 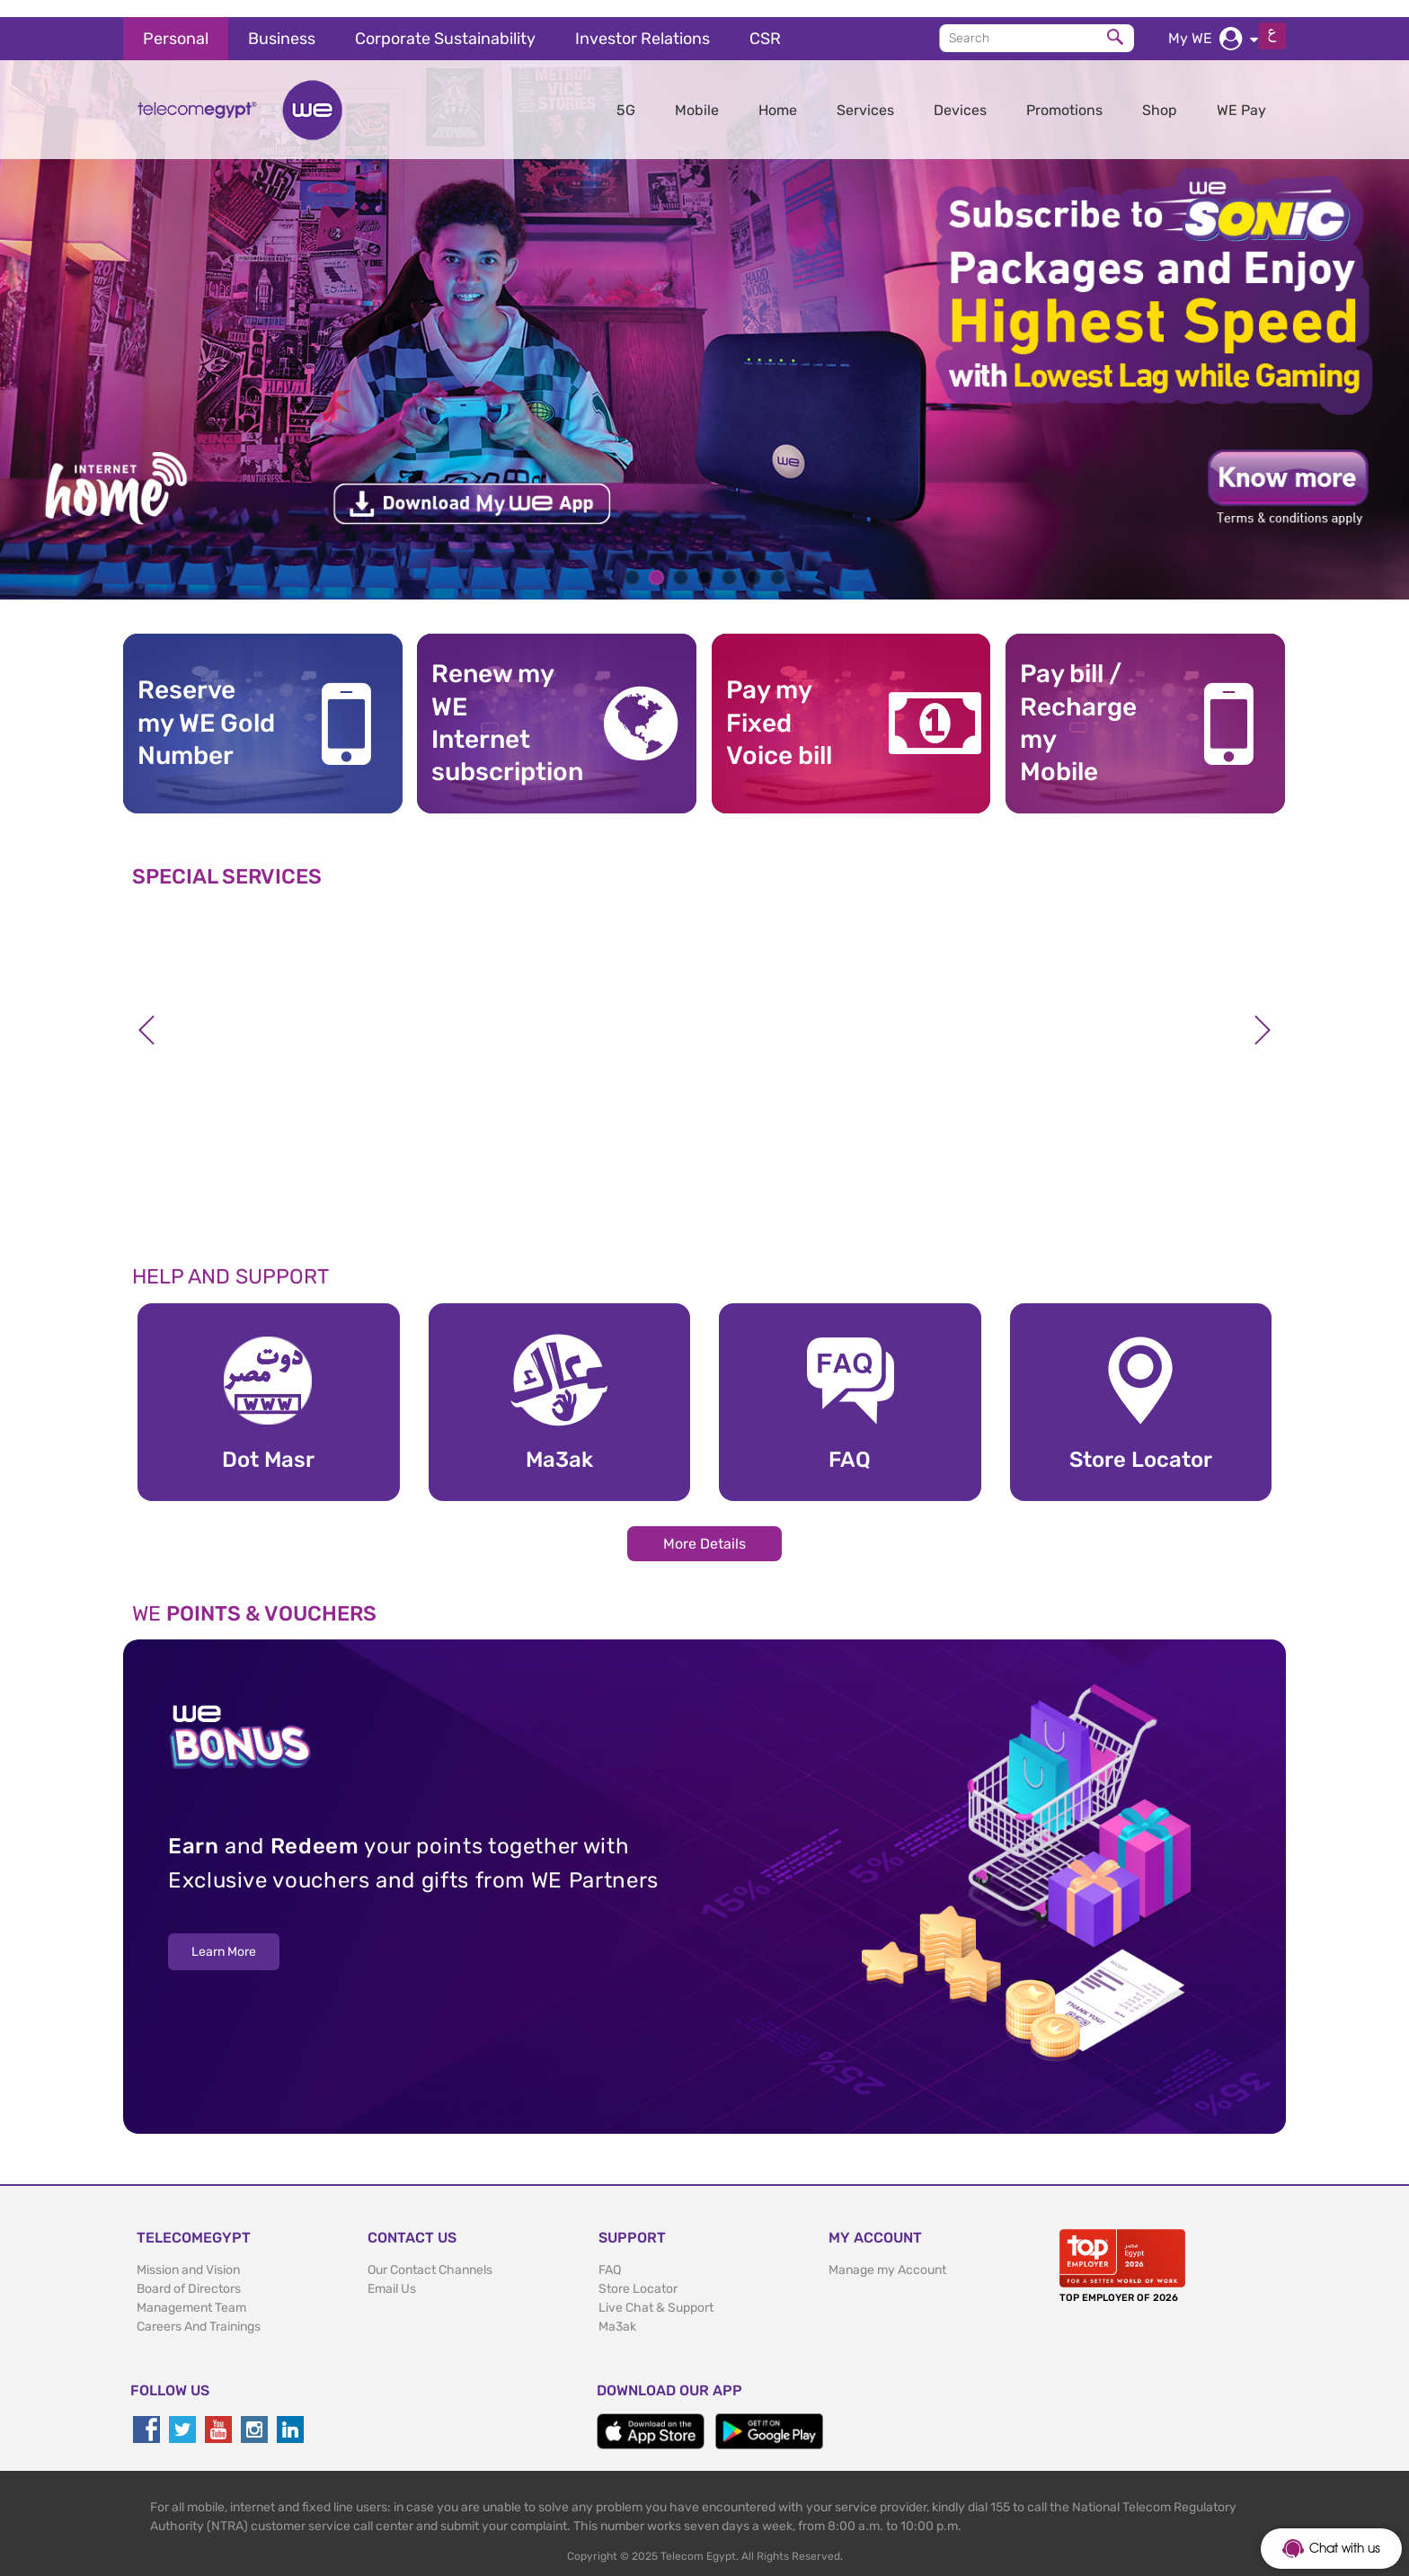 What do you see at coordinates (500, 706) in the screenshot?
I see `Renew my WE Internet subscription` at bounding box center [500, 706].